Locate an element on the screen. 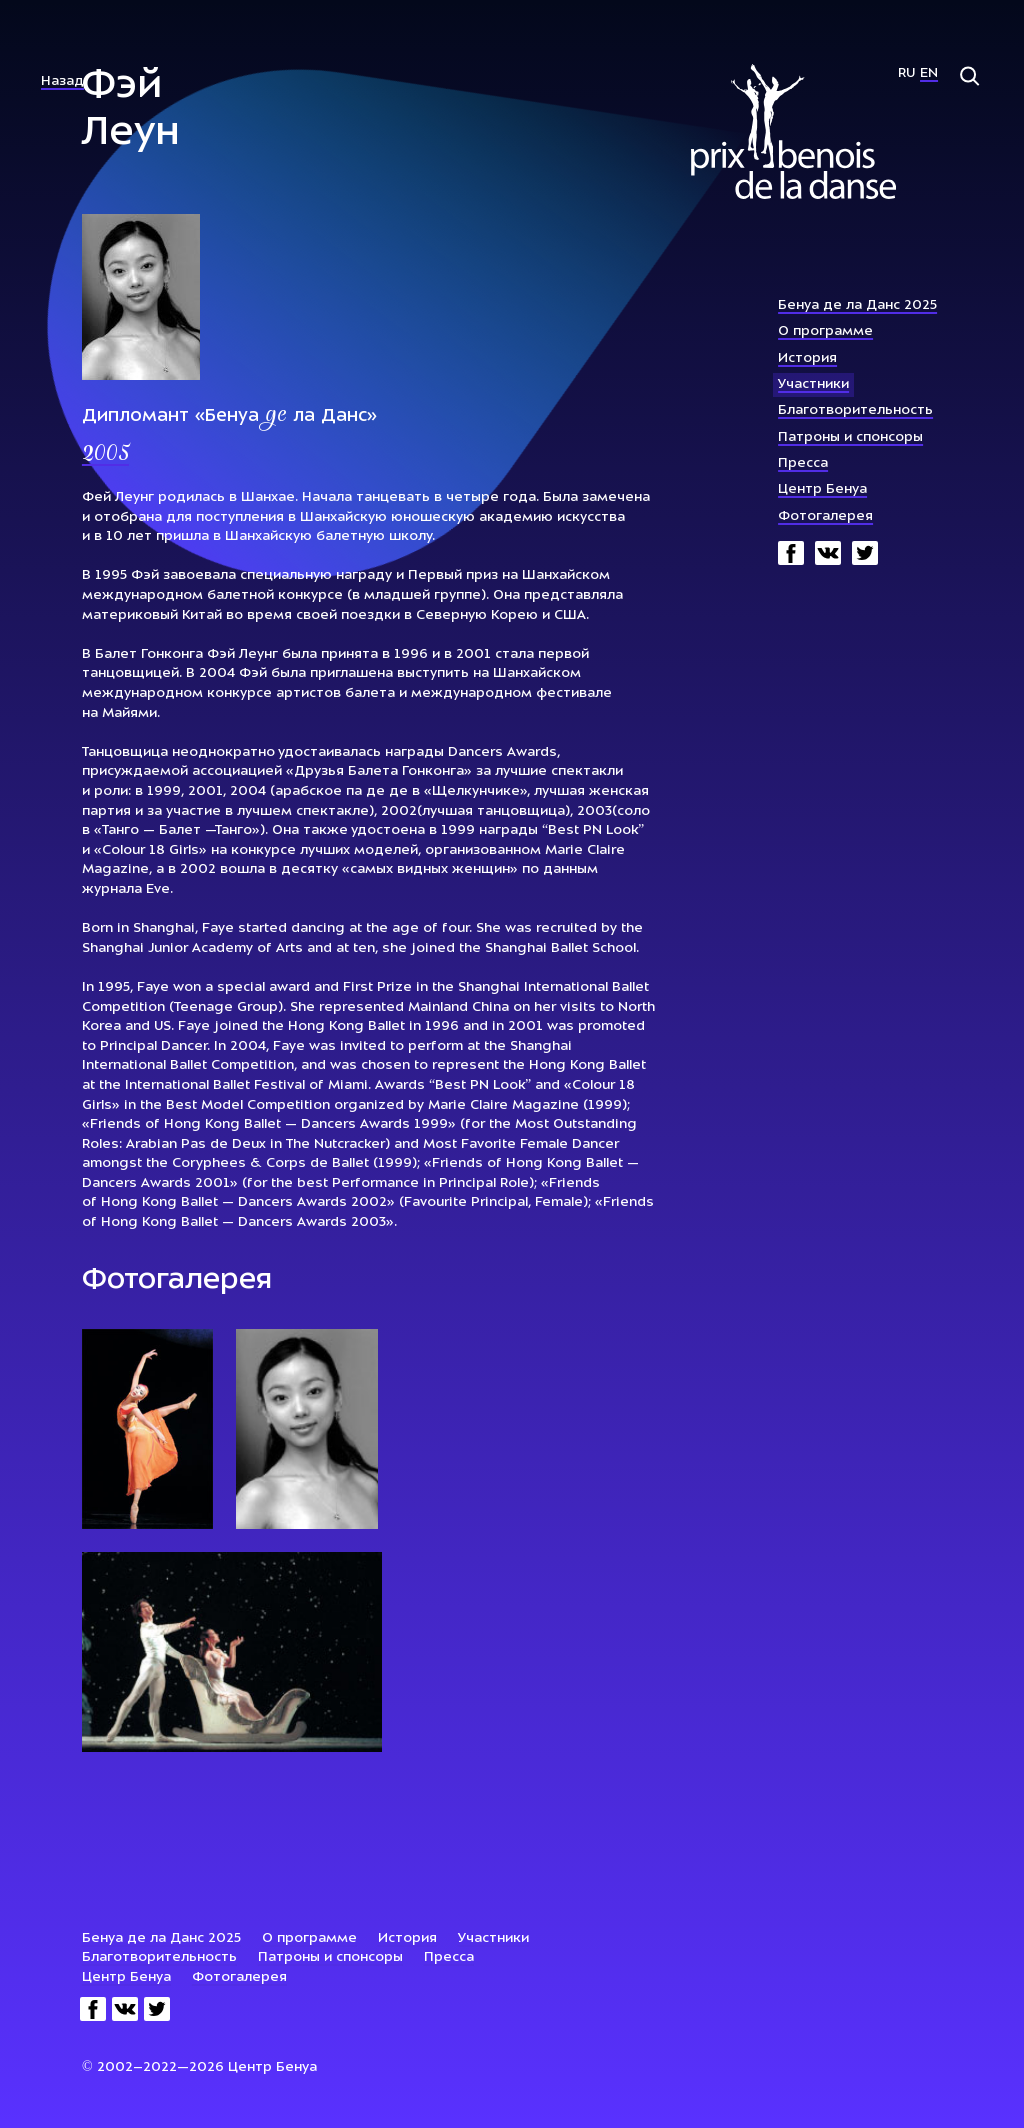  Участники is located at coordinates (813, 384).